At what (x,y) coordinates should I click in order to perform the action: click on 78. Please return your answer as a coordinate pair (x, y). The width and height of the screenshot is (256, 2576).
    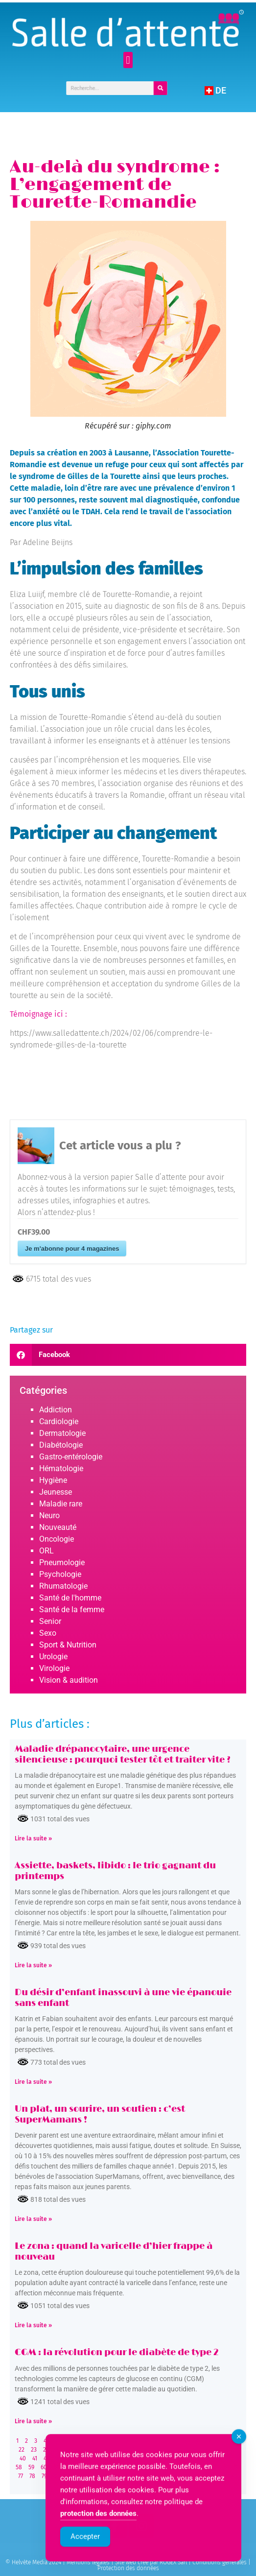
    Looking at the image, I should click on (32, 2476).